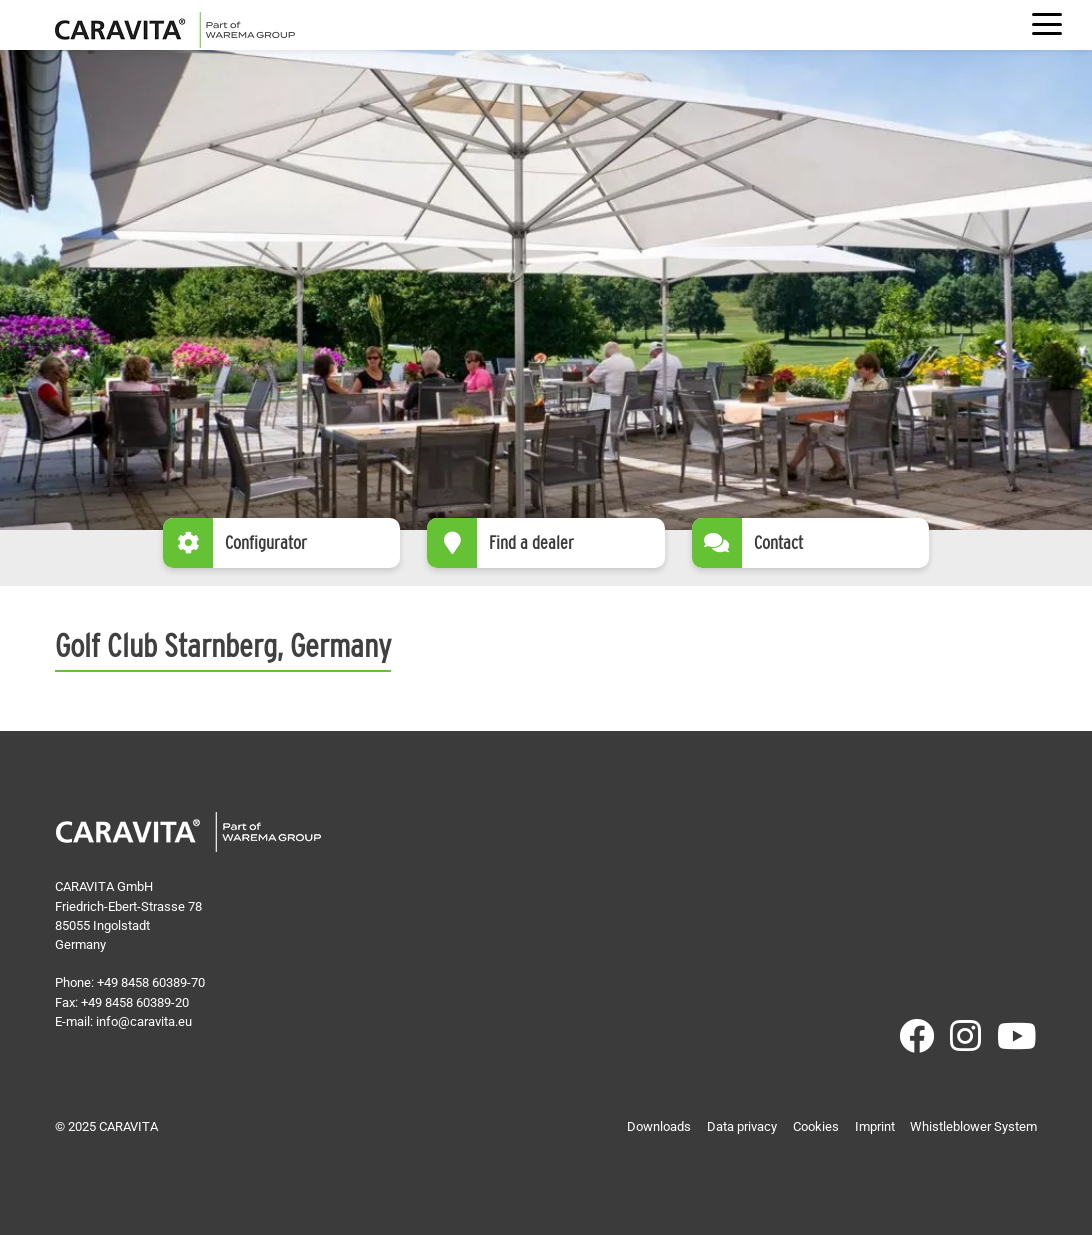  I want to click on Imprint, so click(875, 1126).